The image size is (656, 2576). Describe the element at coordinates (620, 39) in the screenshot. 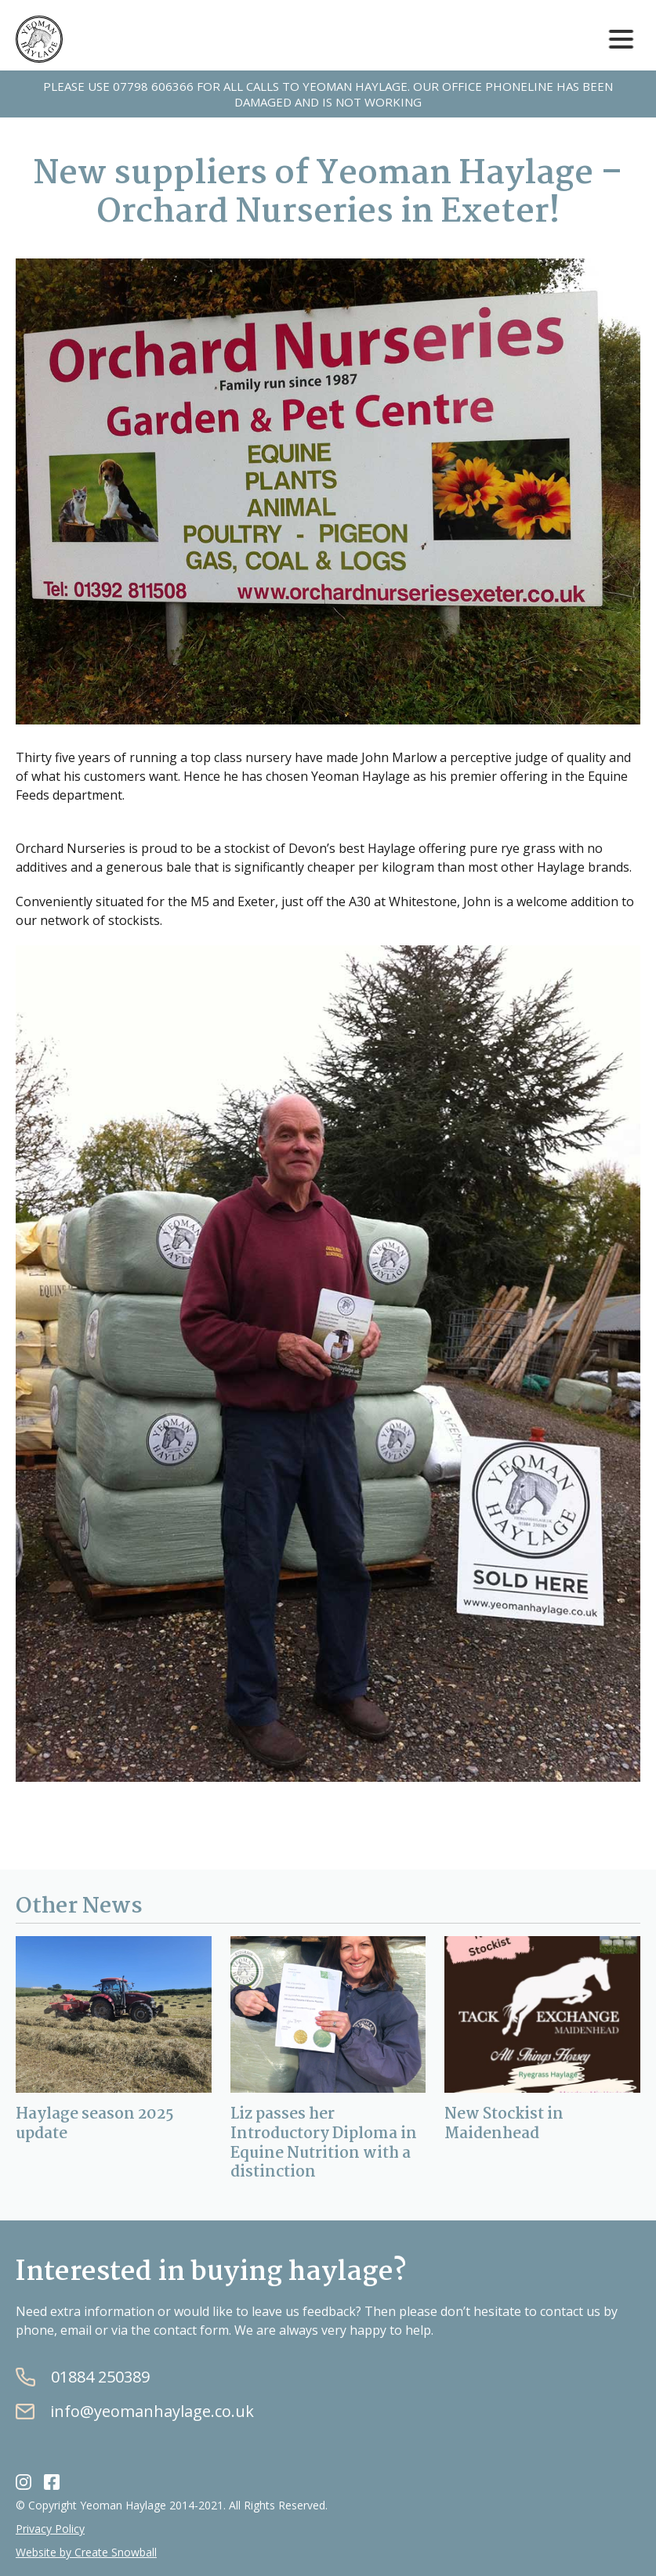

I see `[button]` at that location.